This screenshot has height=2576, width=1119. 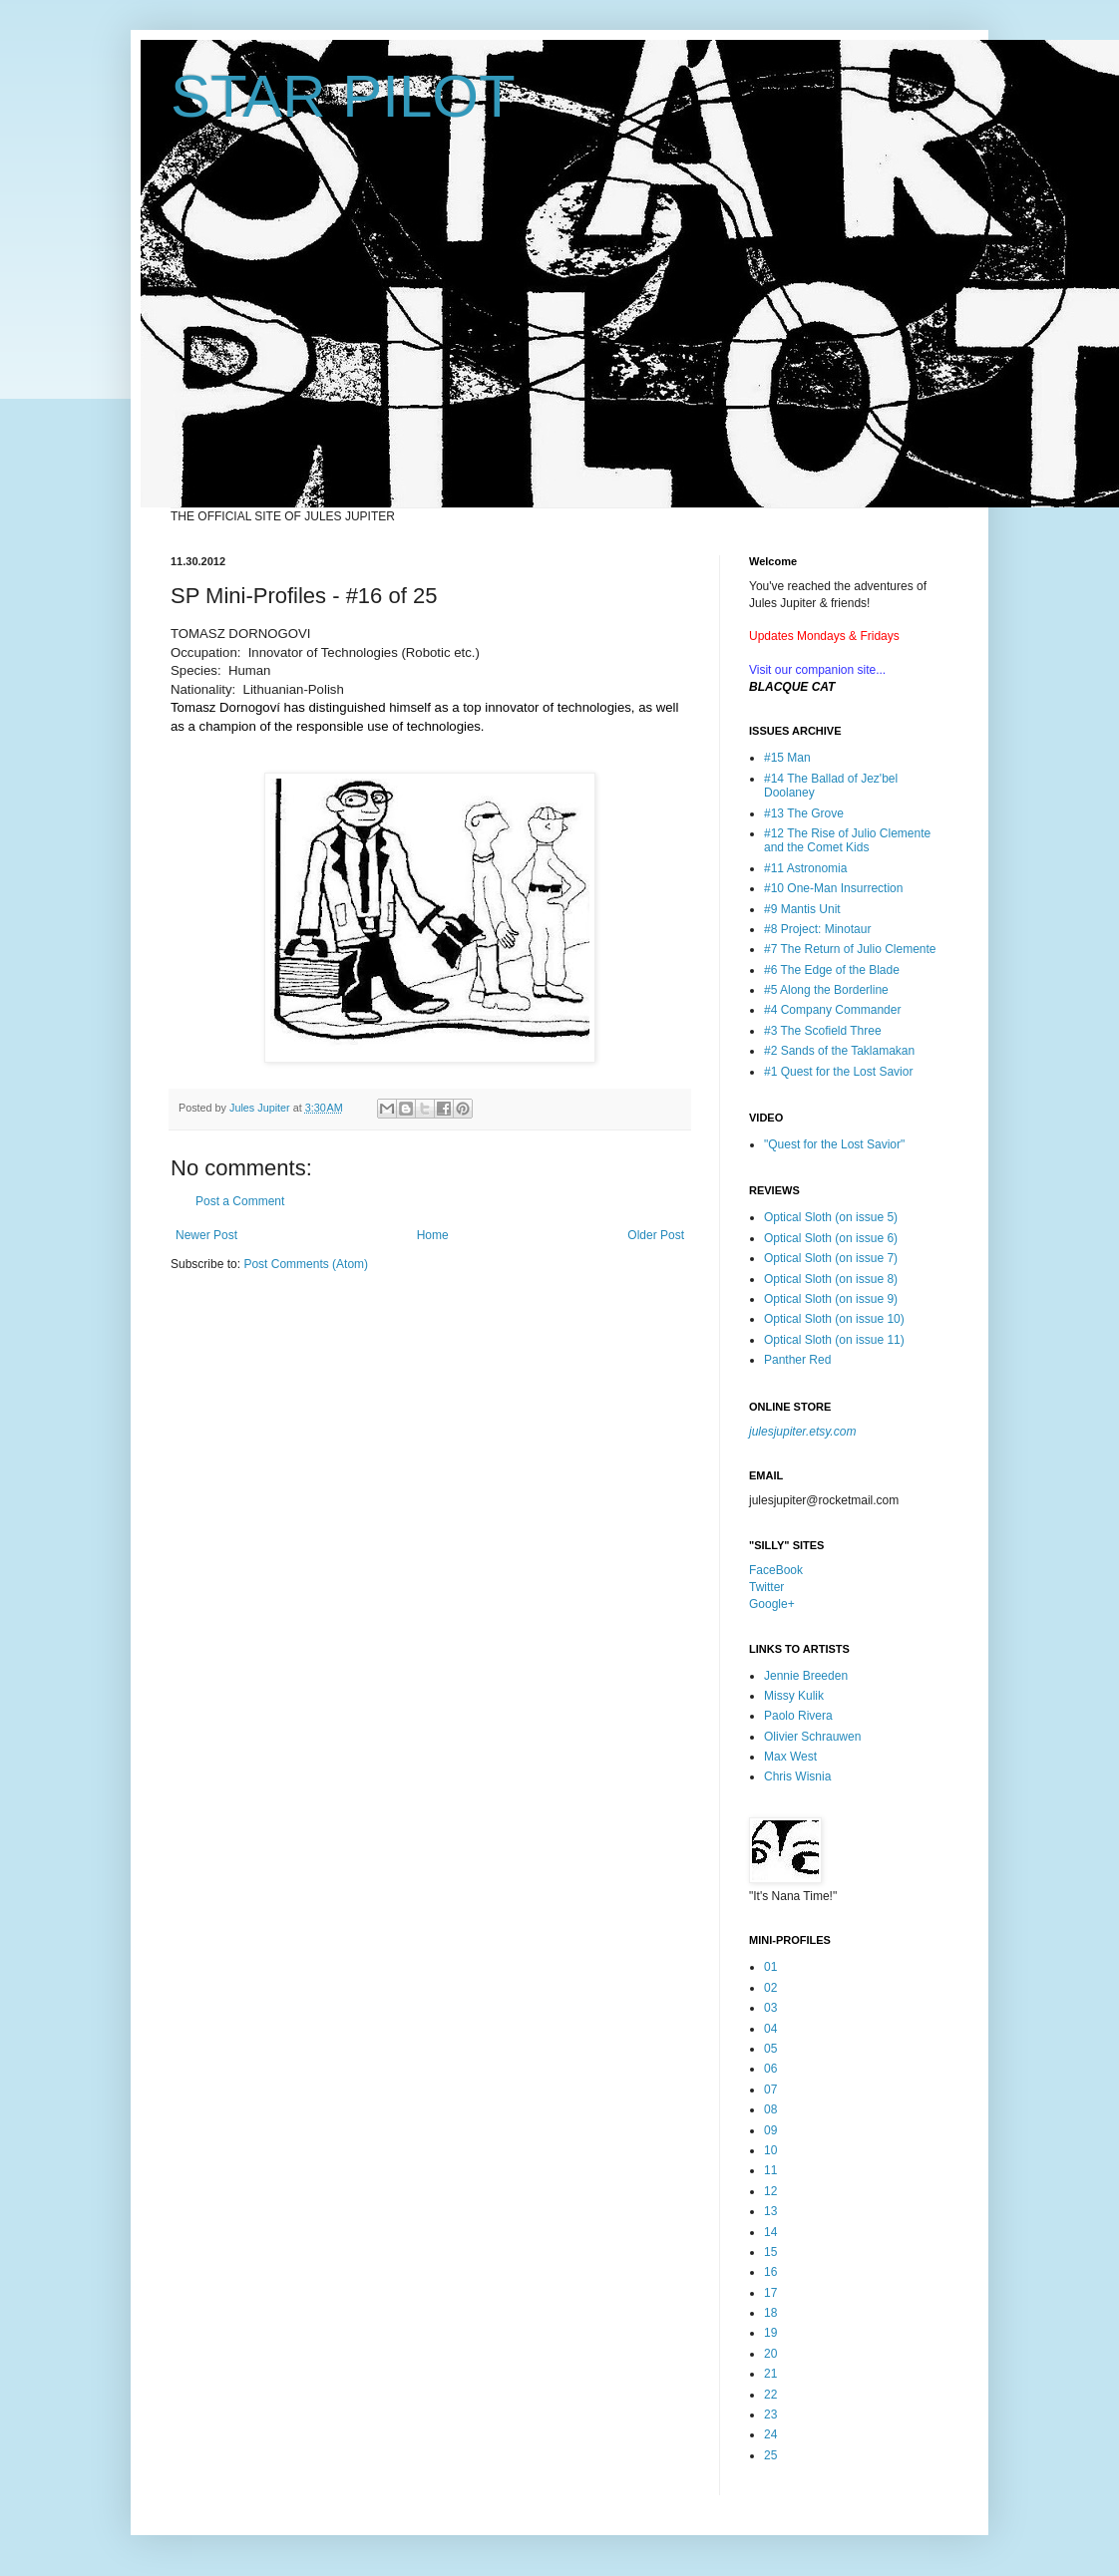 What do you see at coordinates (839, 1051) in the screenshot?
I see `#2 Sands of the Taklamakan` at bounding box center [839, 1051].